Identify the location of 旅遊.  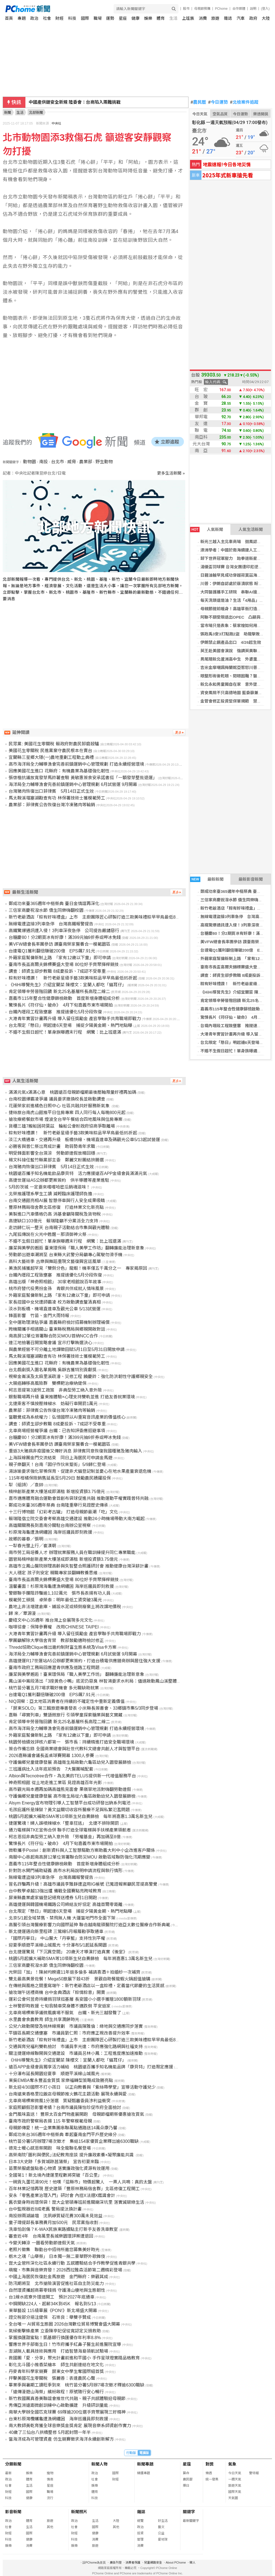
(215, 18).